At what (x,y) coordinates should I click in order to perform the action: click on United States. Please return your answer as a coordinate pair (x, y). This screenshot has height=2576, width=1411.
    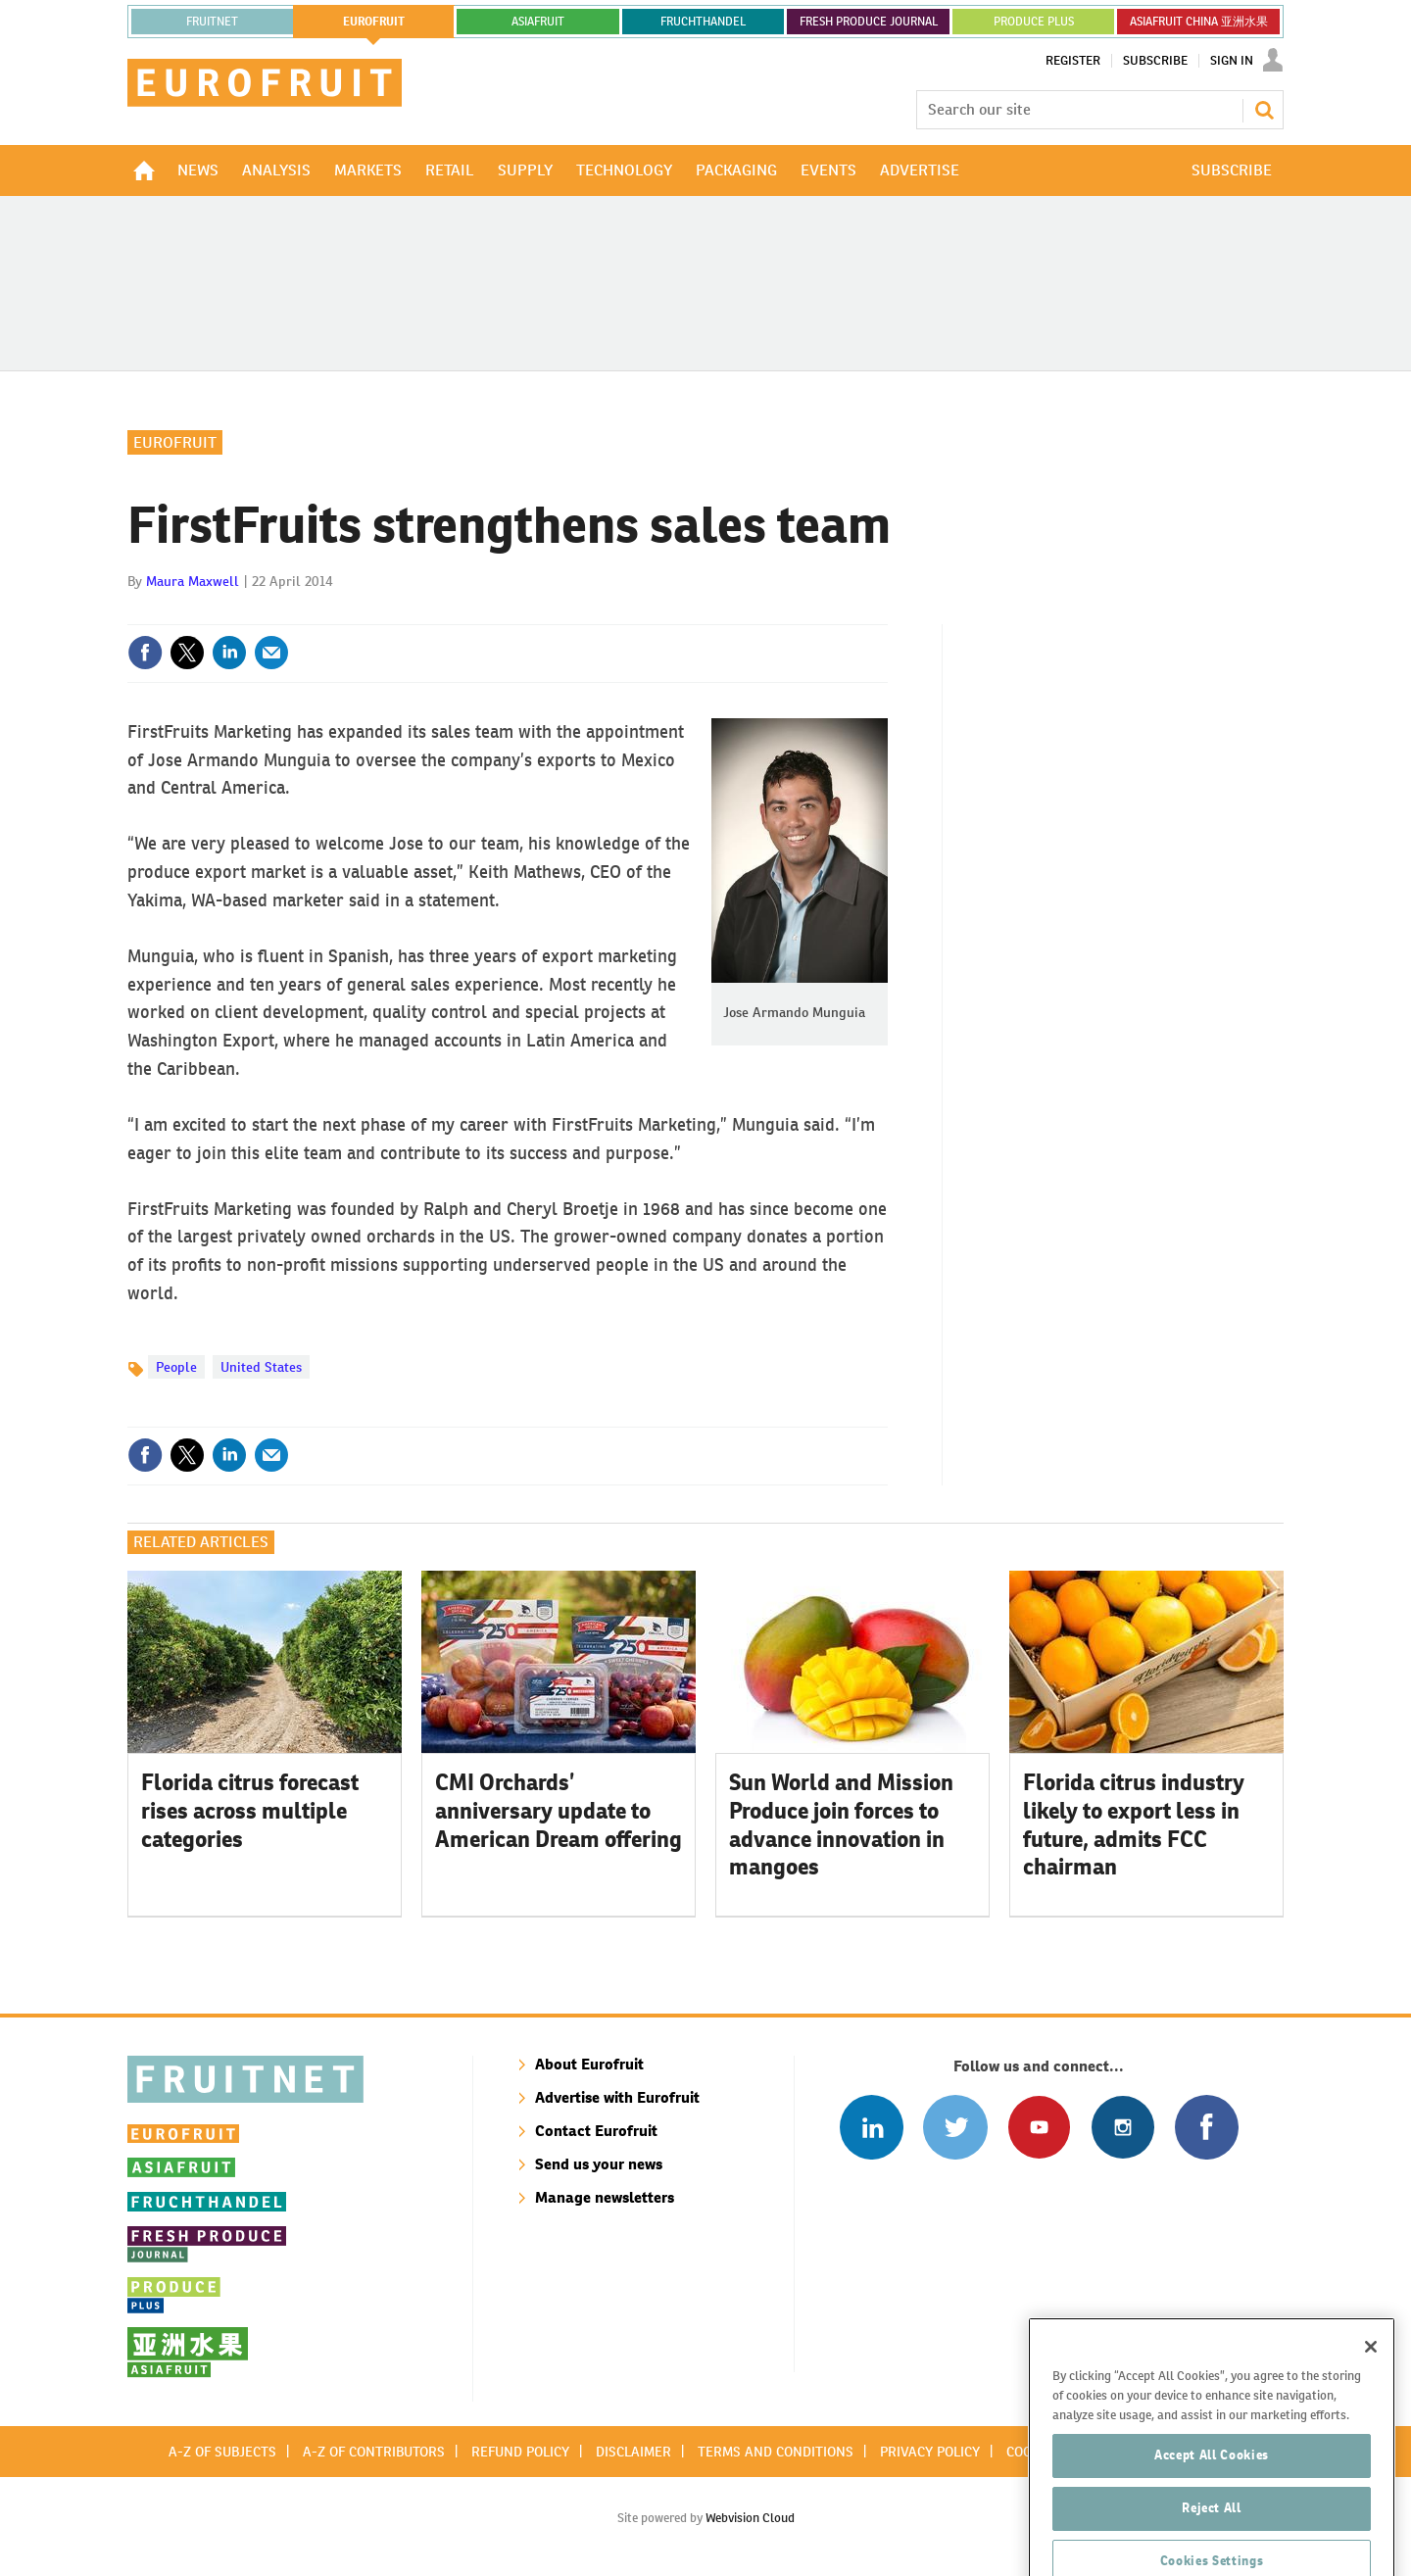
    Looking at the image, I should click on (261, 1367).